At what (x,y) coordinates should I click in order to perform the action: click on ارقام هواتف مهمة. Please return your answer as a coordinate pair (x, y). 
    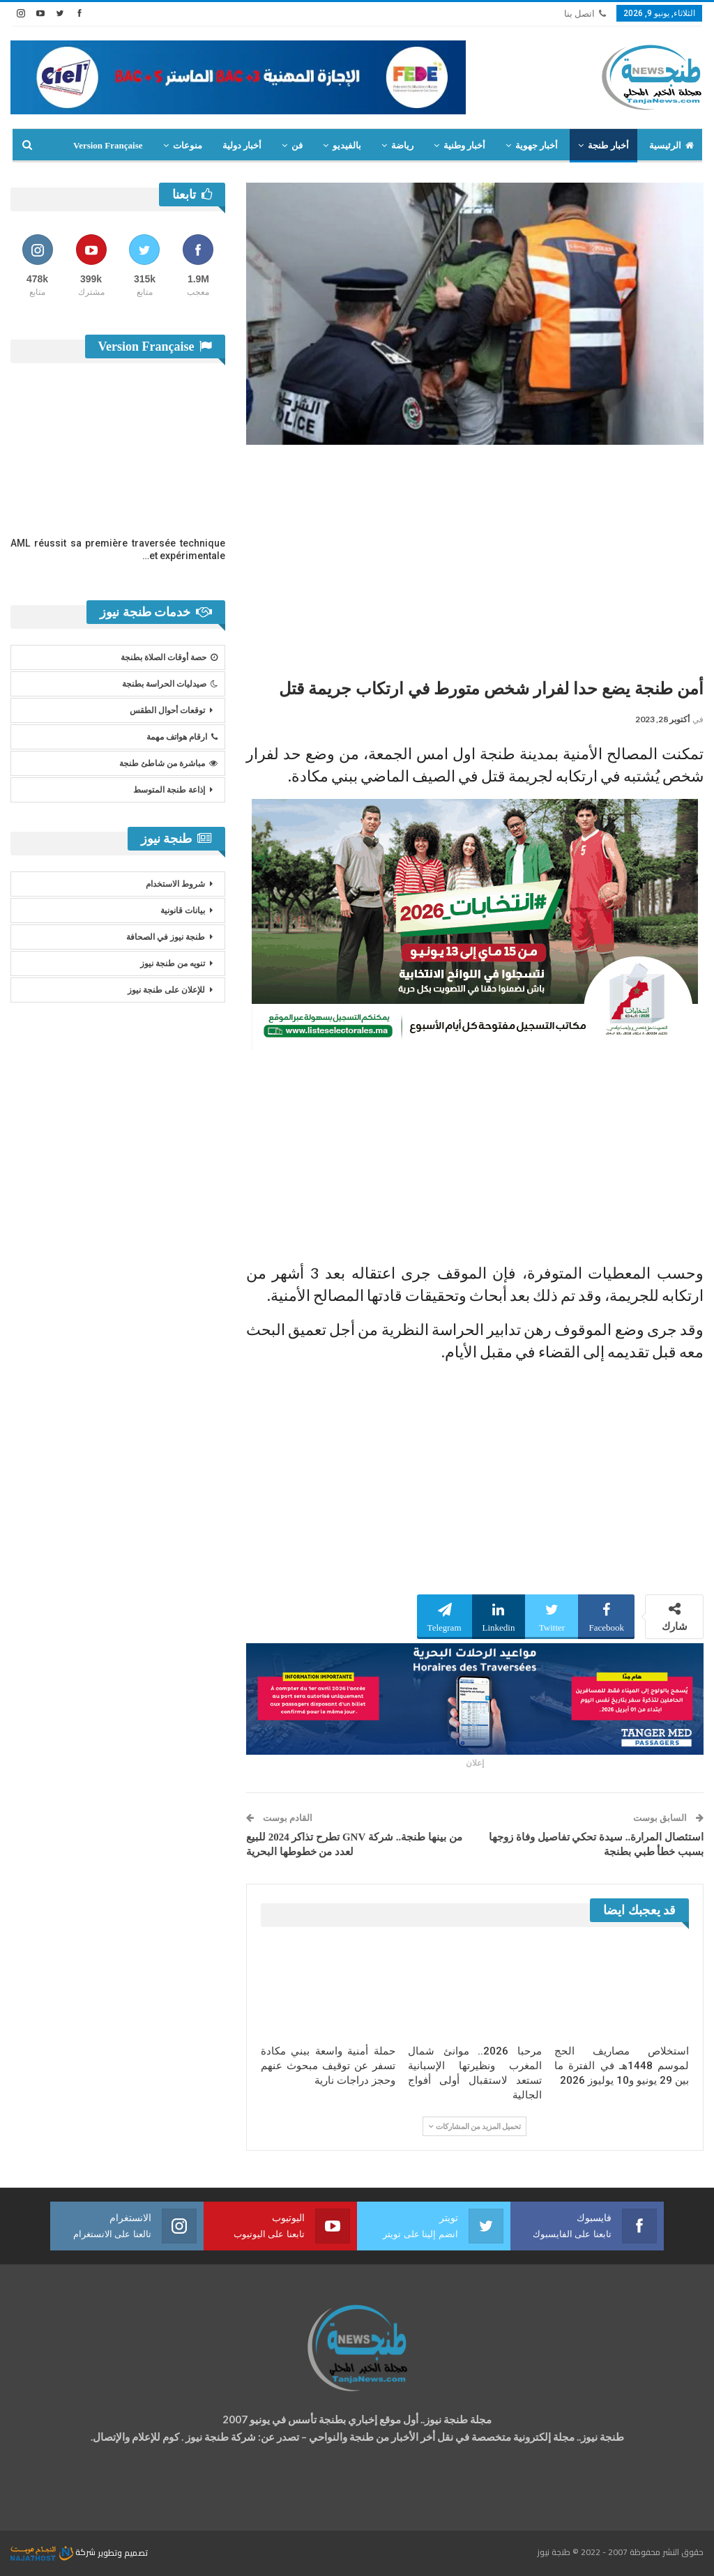
    Looking at the image, I should click on (182, 737).